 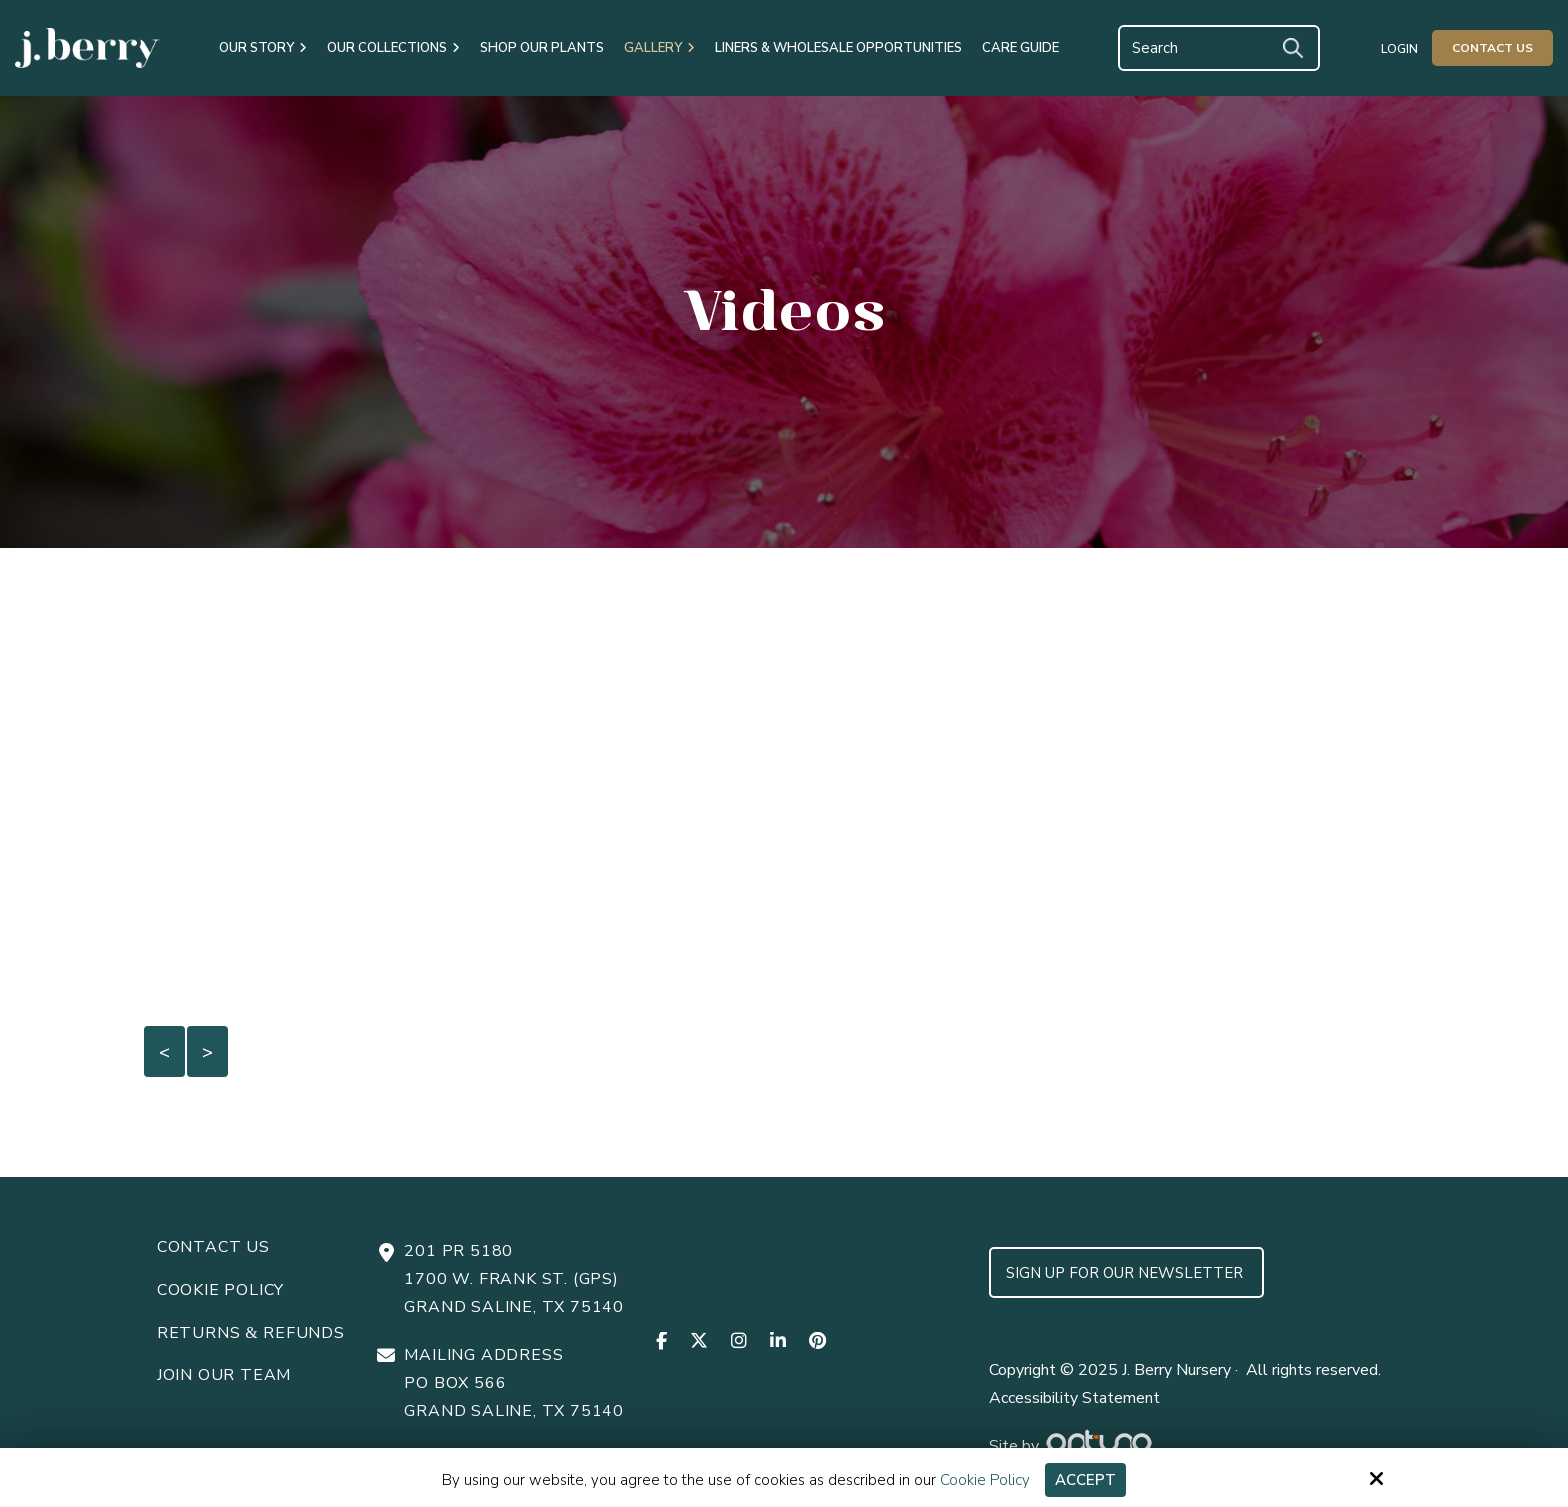 What do you see at coordinates (1126, 1273) in the screenshot?
I see `Sign up for Our Newsletter` at bounding box center [1126, 1273].